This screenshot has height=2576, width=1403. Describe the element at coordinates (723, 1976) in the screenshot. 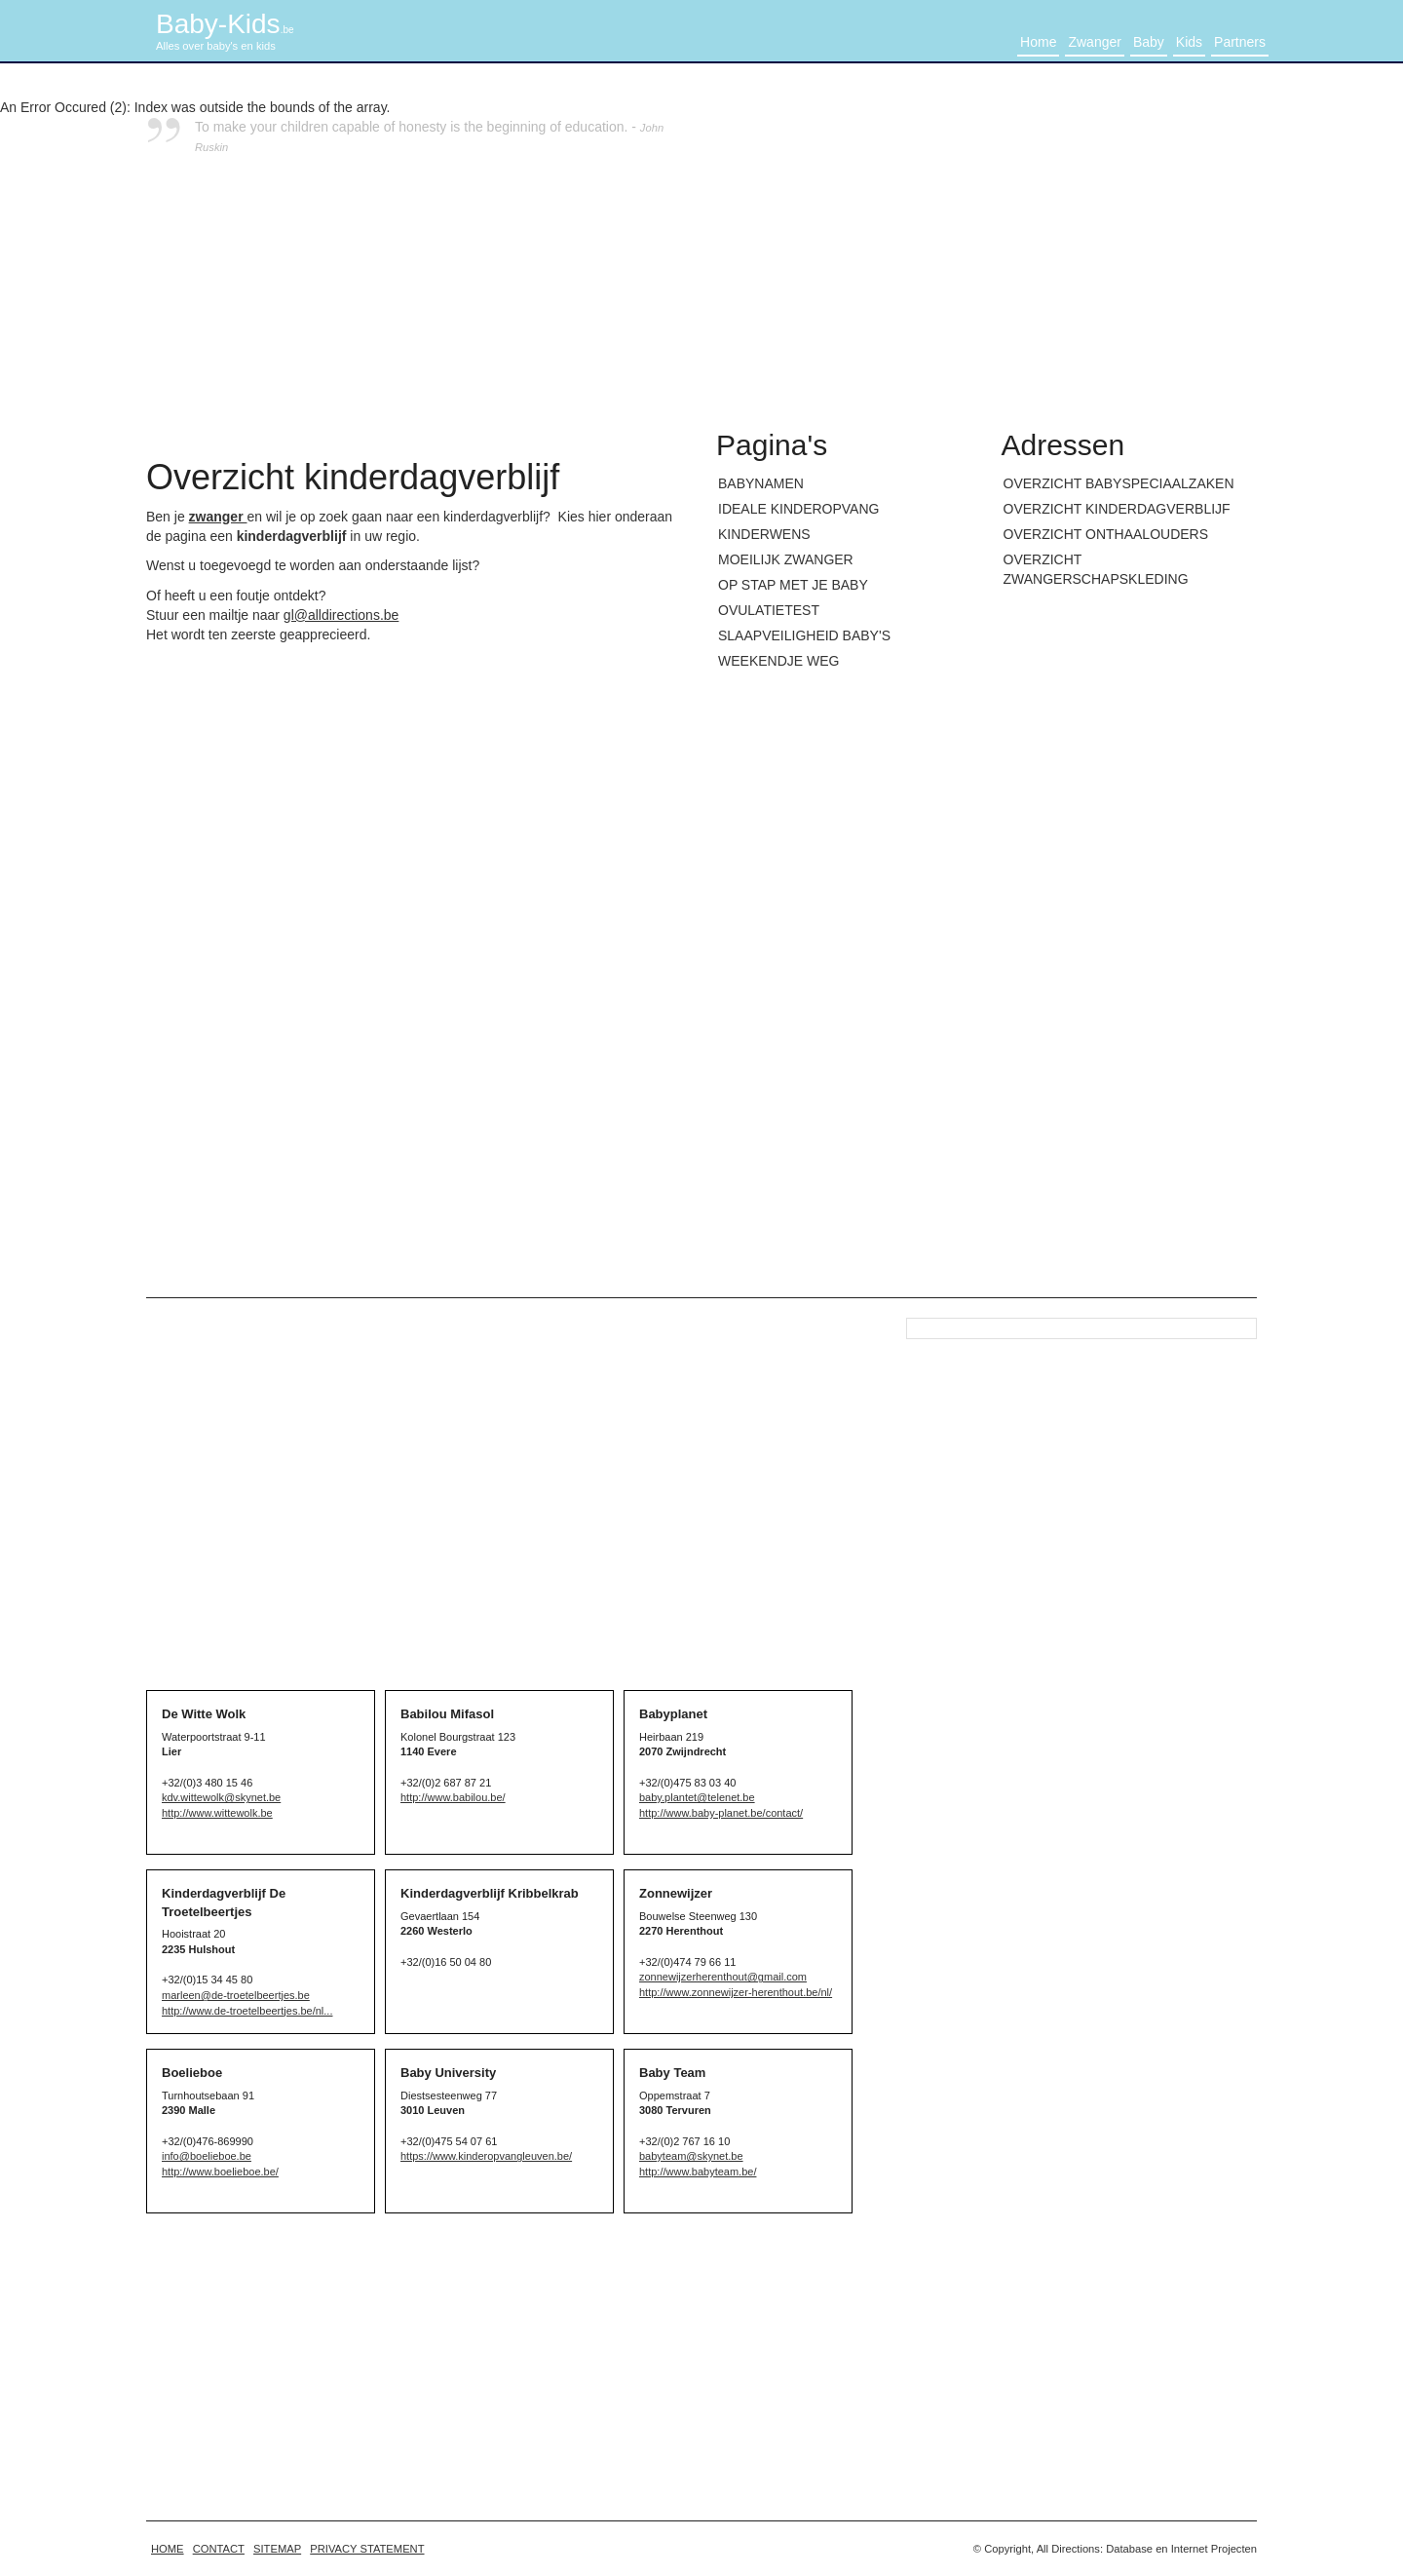

I see `zonnewijzerherenthout@gmail.com` at that location.